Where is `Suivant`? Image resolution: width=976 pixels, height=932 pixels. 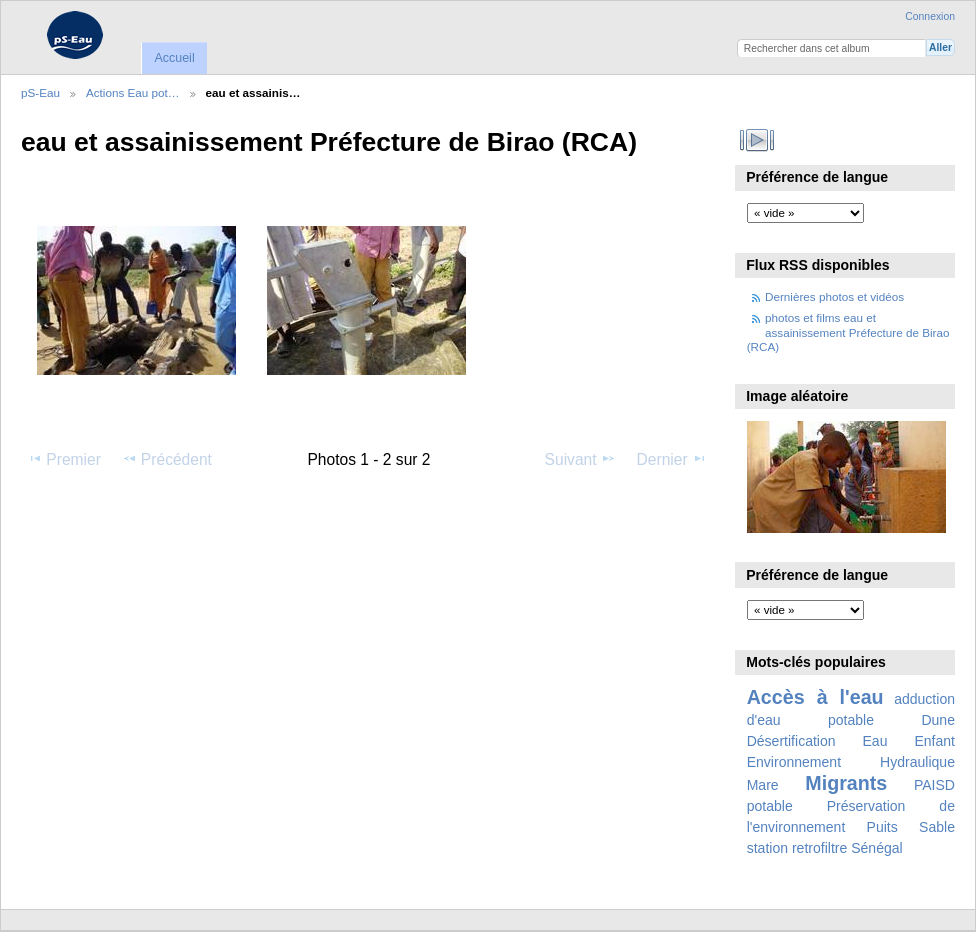
Suivant is located at coordinates (580, 459).